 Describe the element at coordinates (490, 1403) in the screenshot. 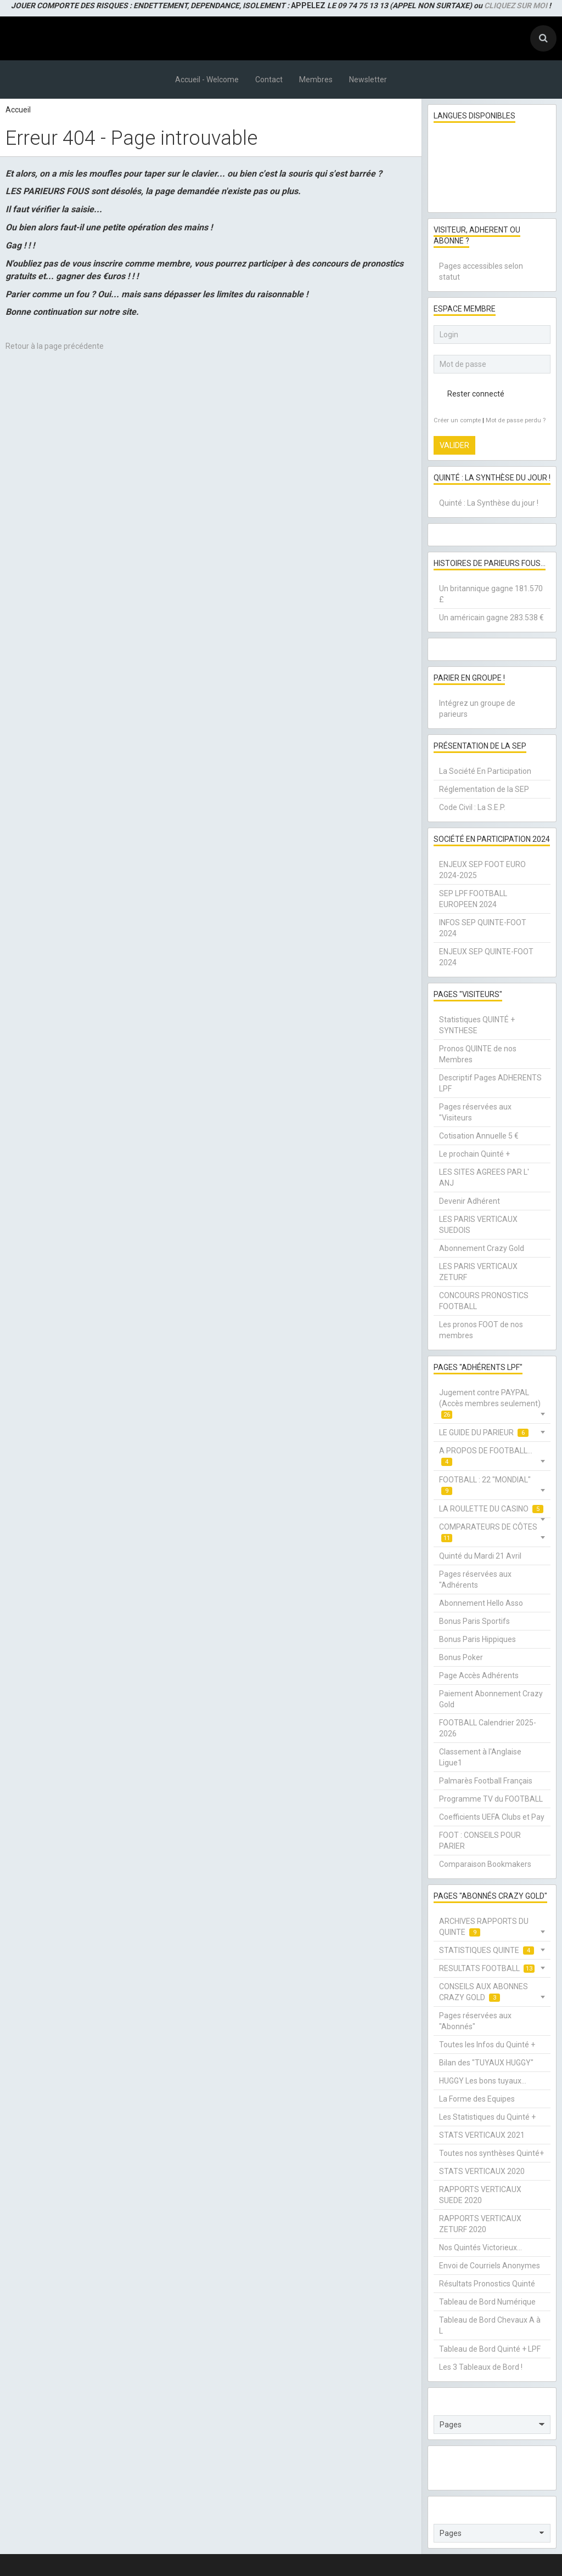

I see `Jugement contre PAYPAL (Accès membres seulement)` at that location.